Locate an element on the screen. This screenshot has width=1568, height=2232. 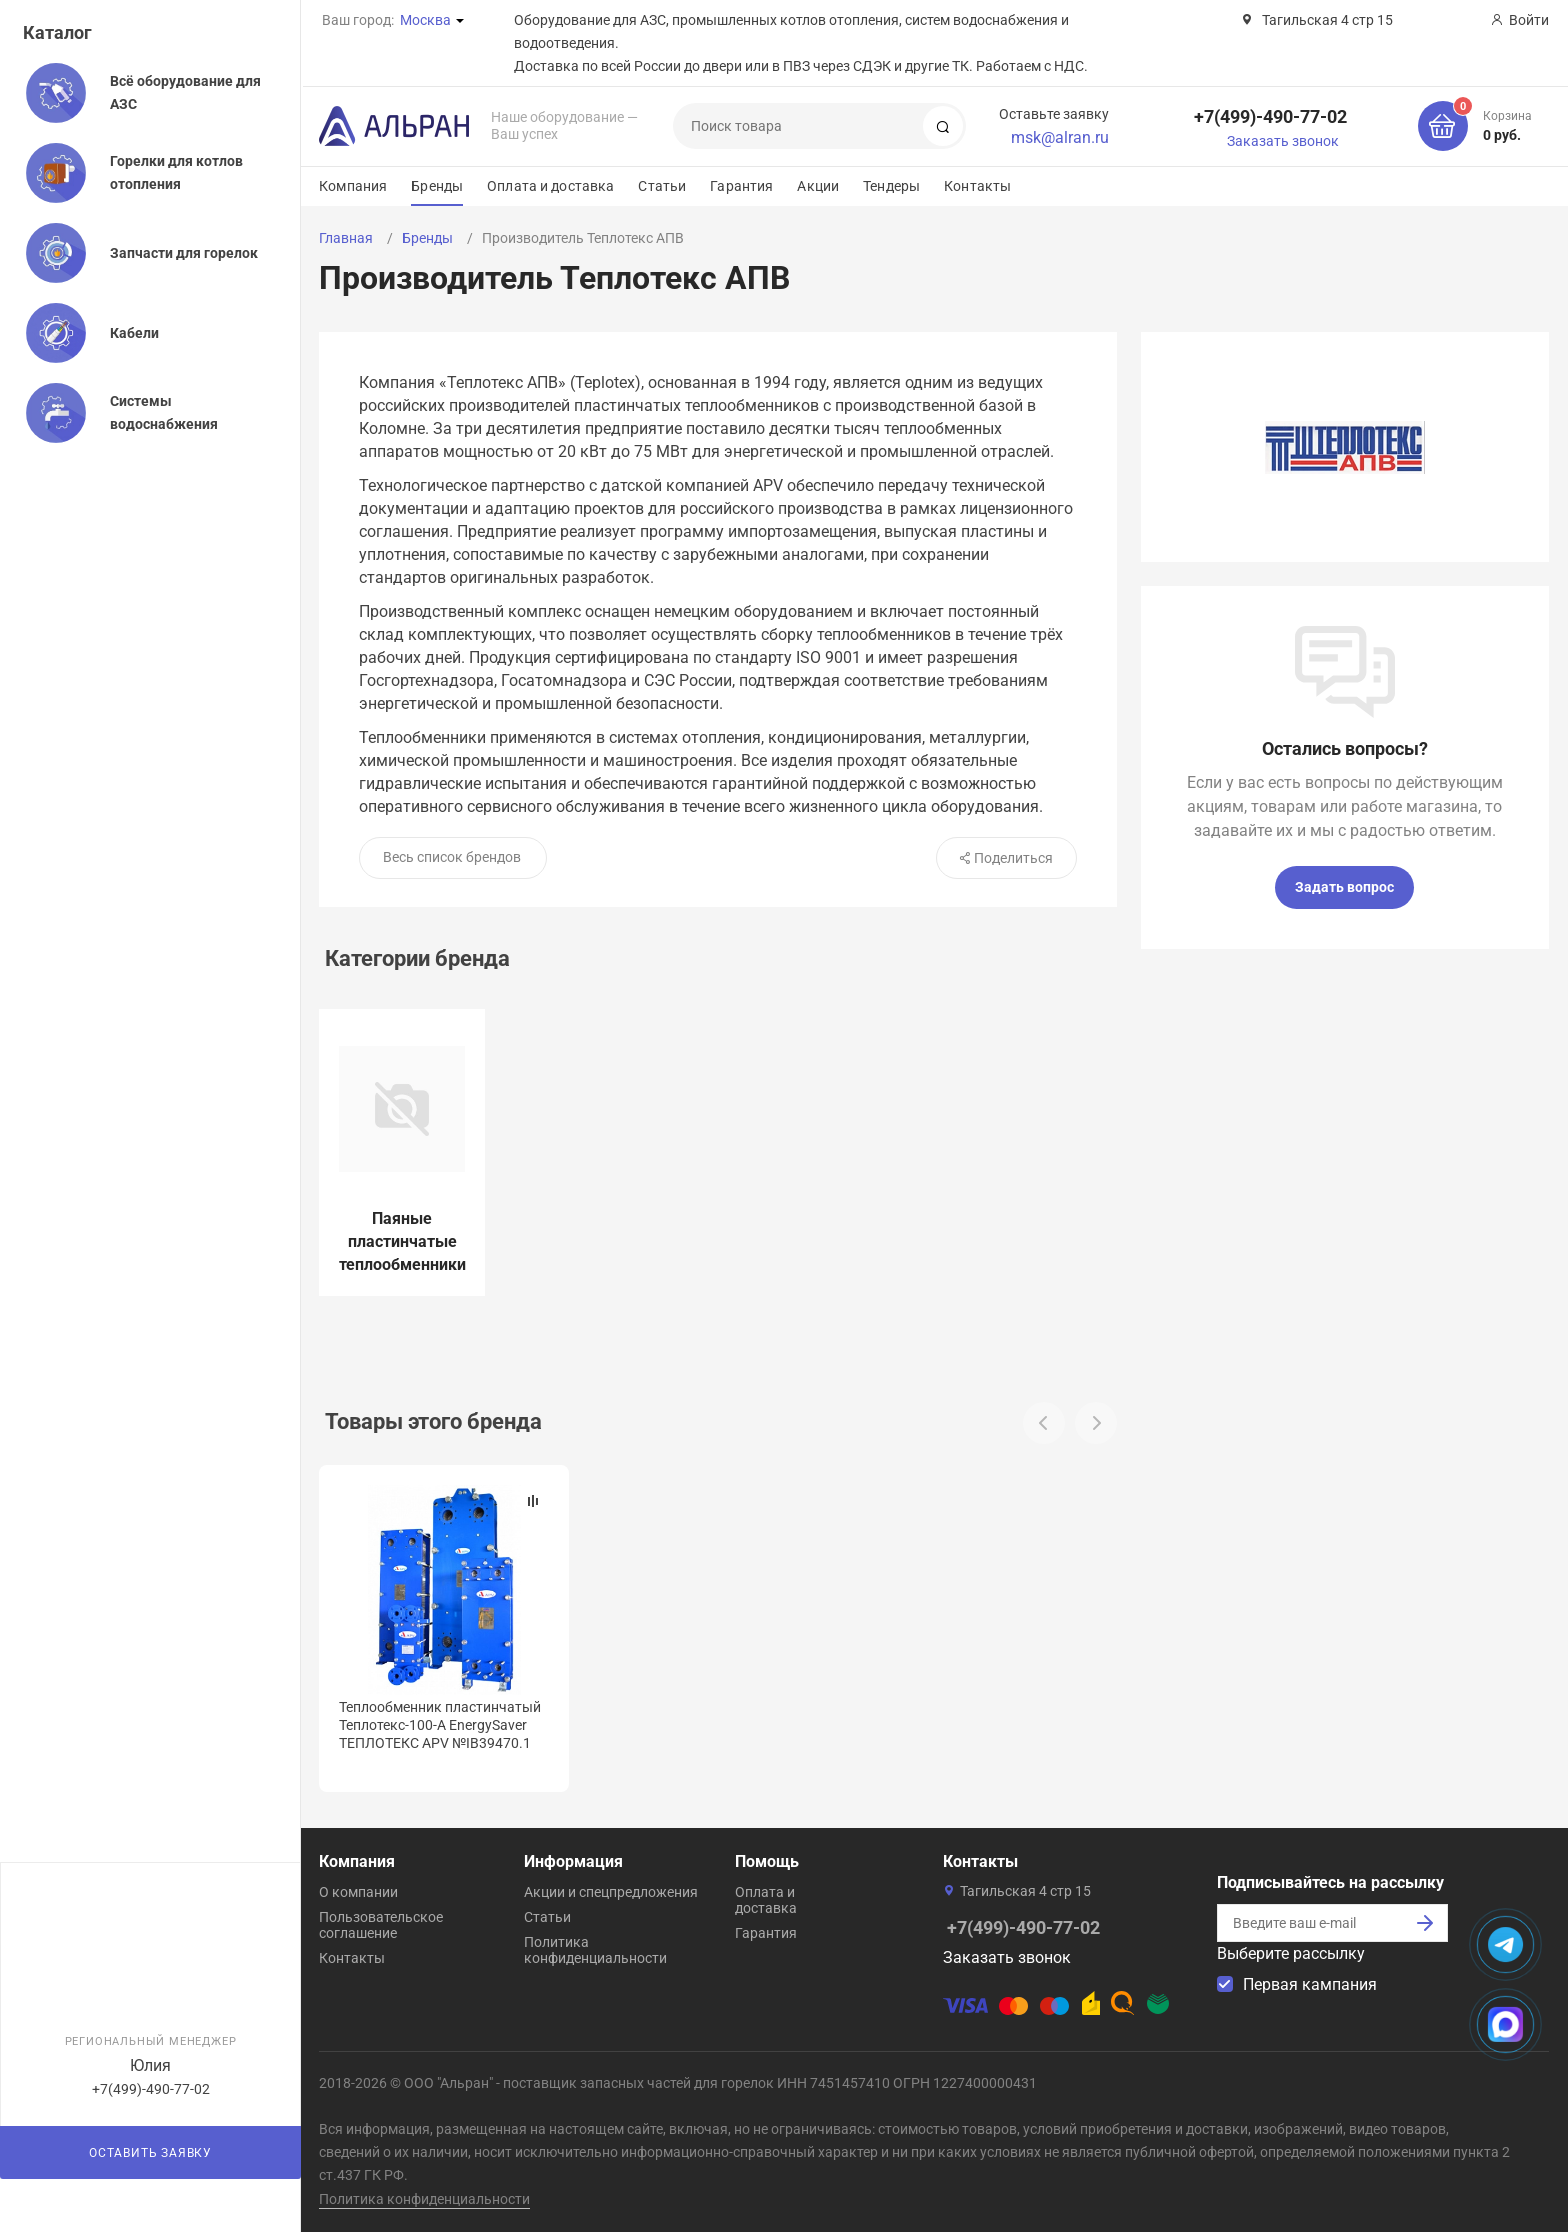
Акции is located at coordinates (818, 186).